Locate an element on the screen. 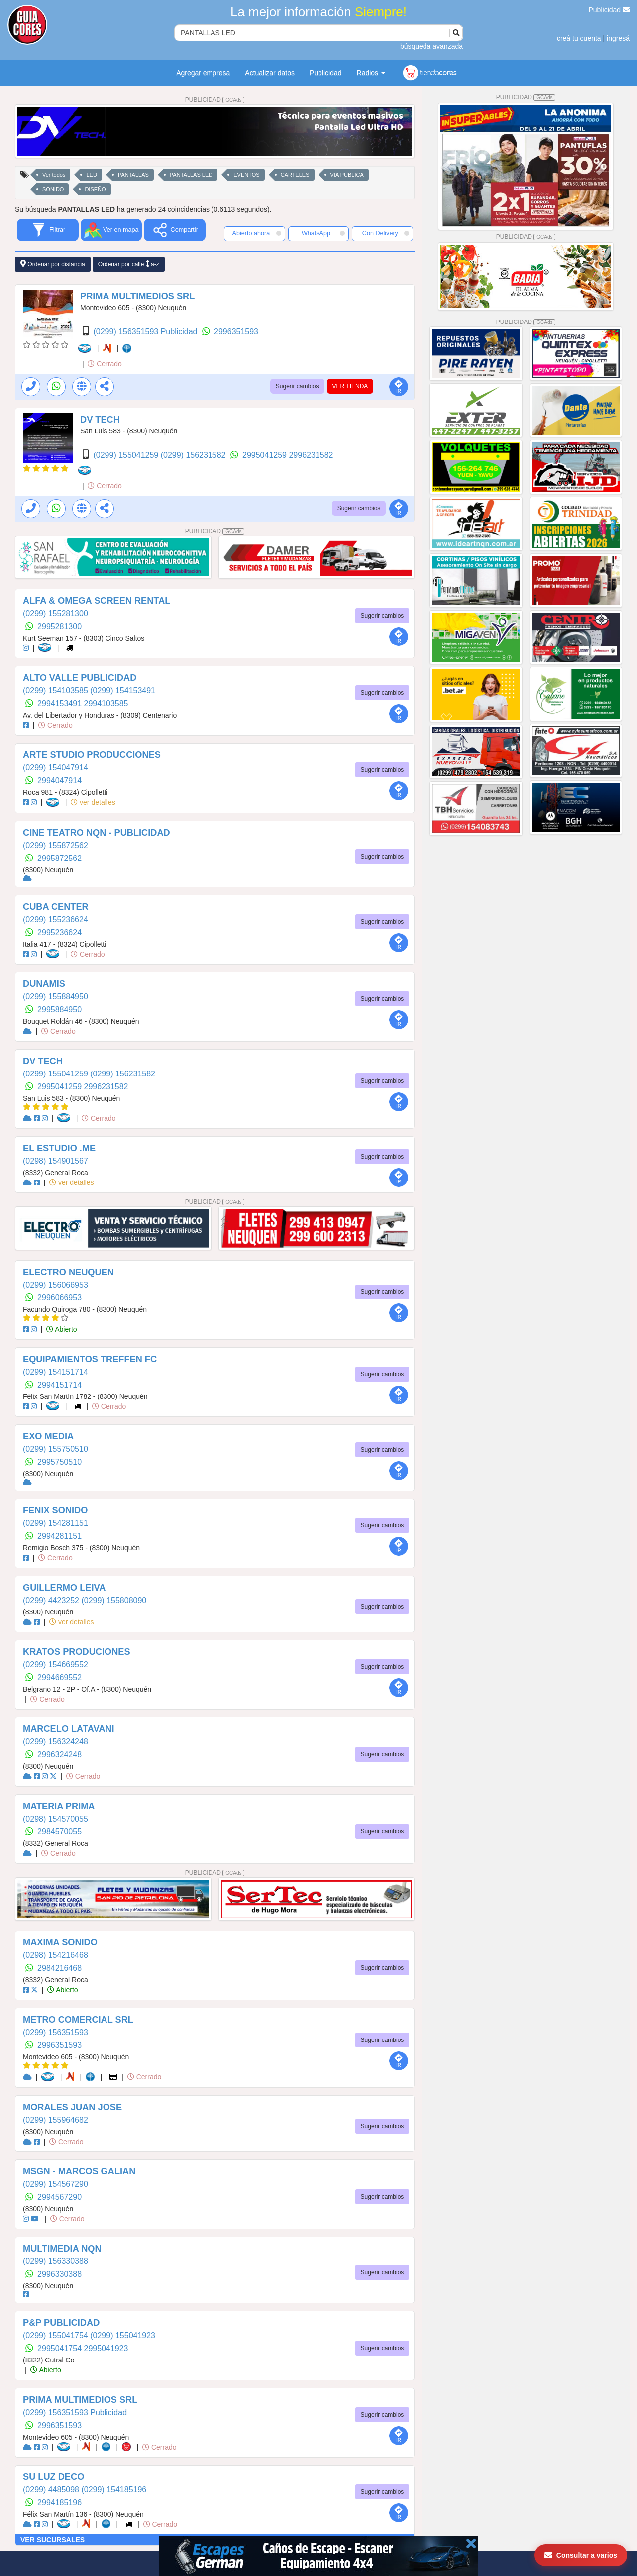 This screenshot has height=2576, width=637. 2995041923 is located at coordinates (106, 2348).